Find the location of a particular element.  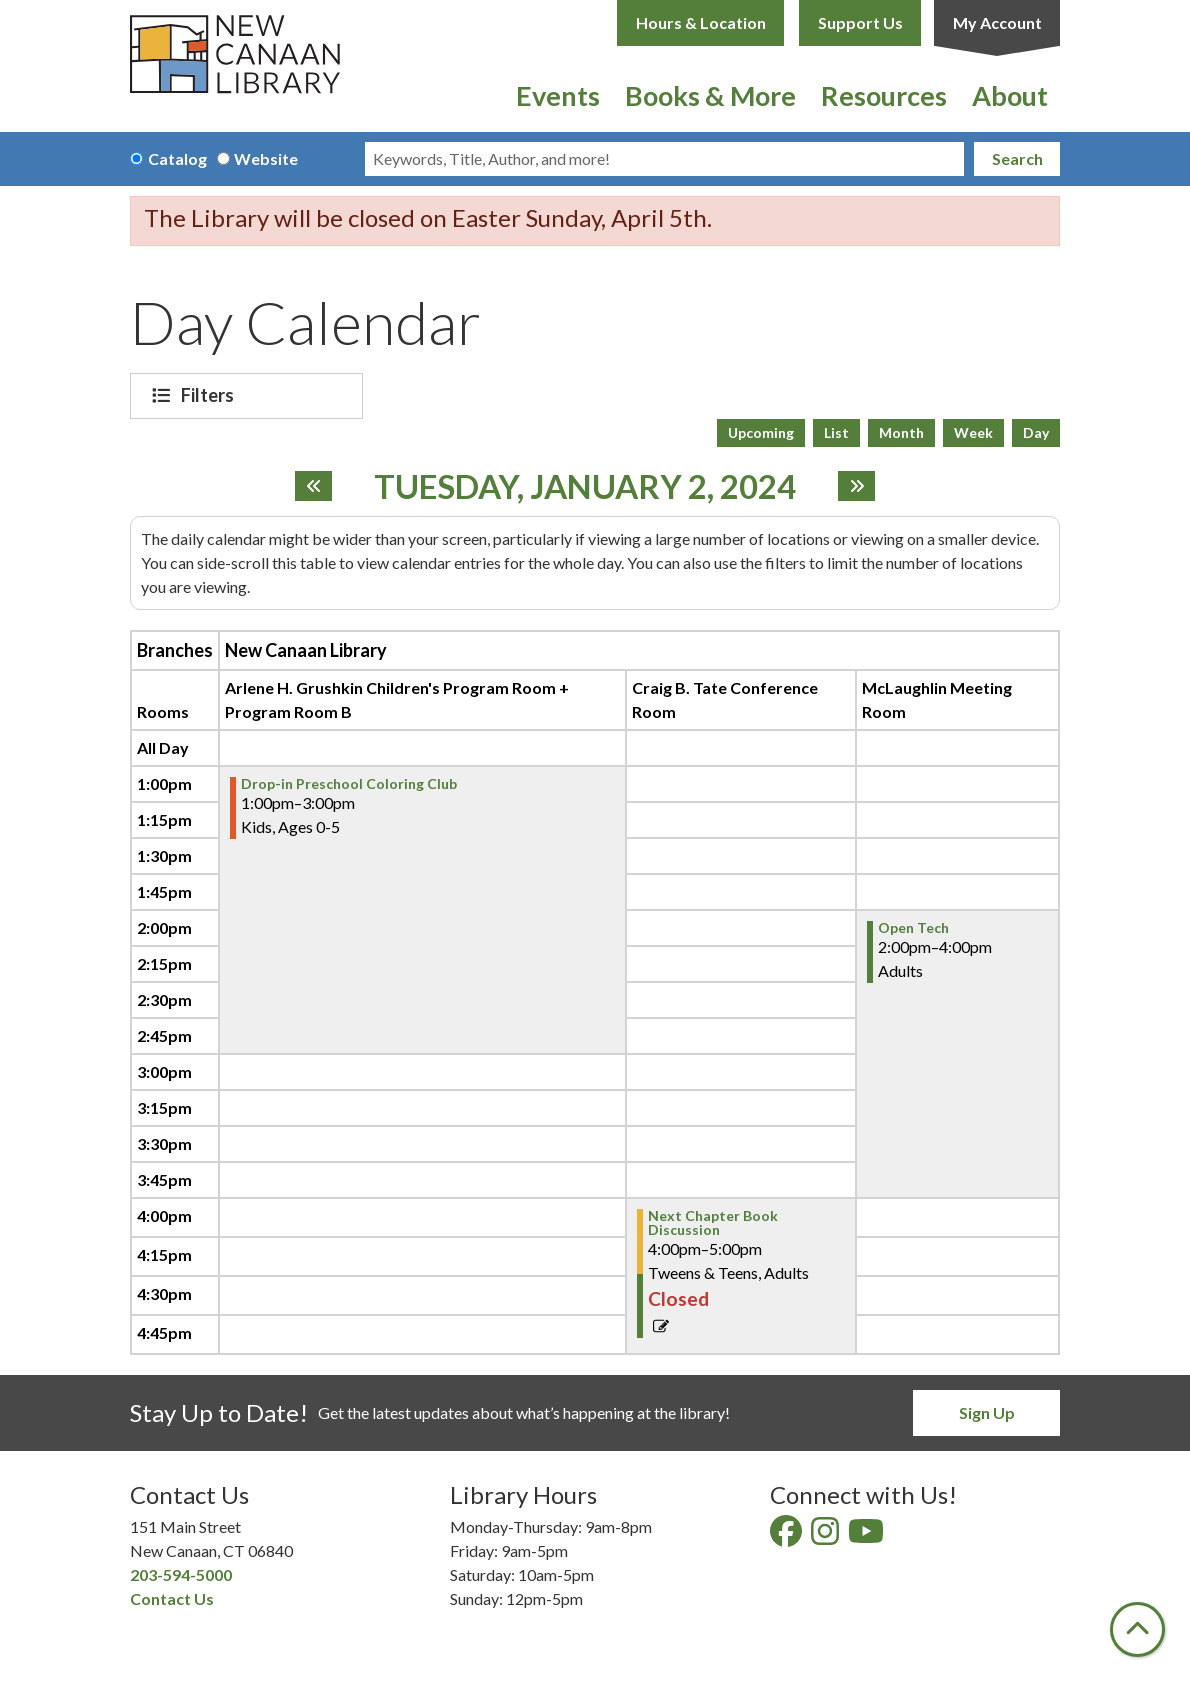

Week is located at coordinates (973, 432).